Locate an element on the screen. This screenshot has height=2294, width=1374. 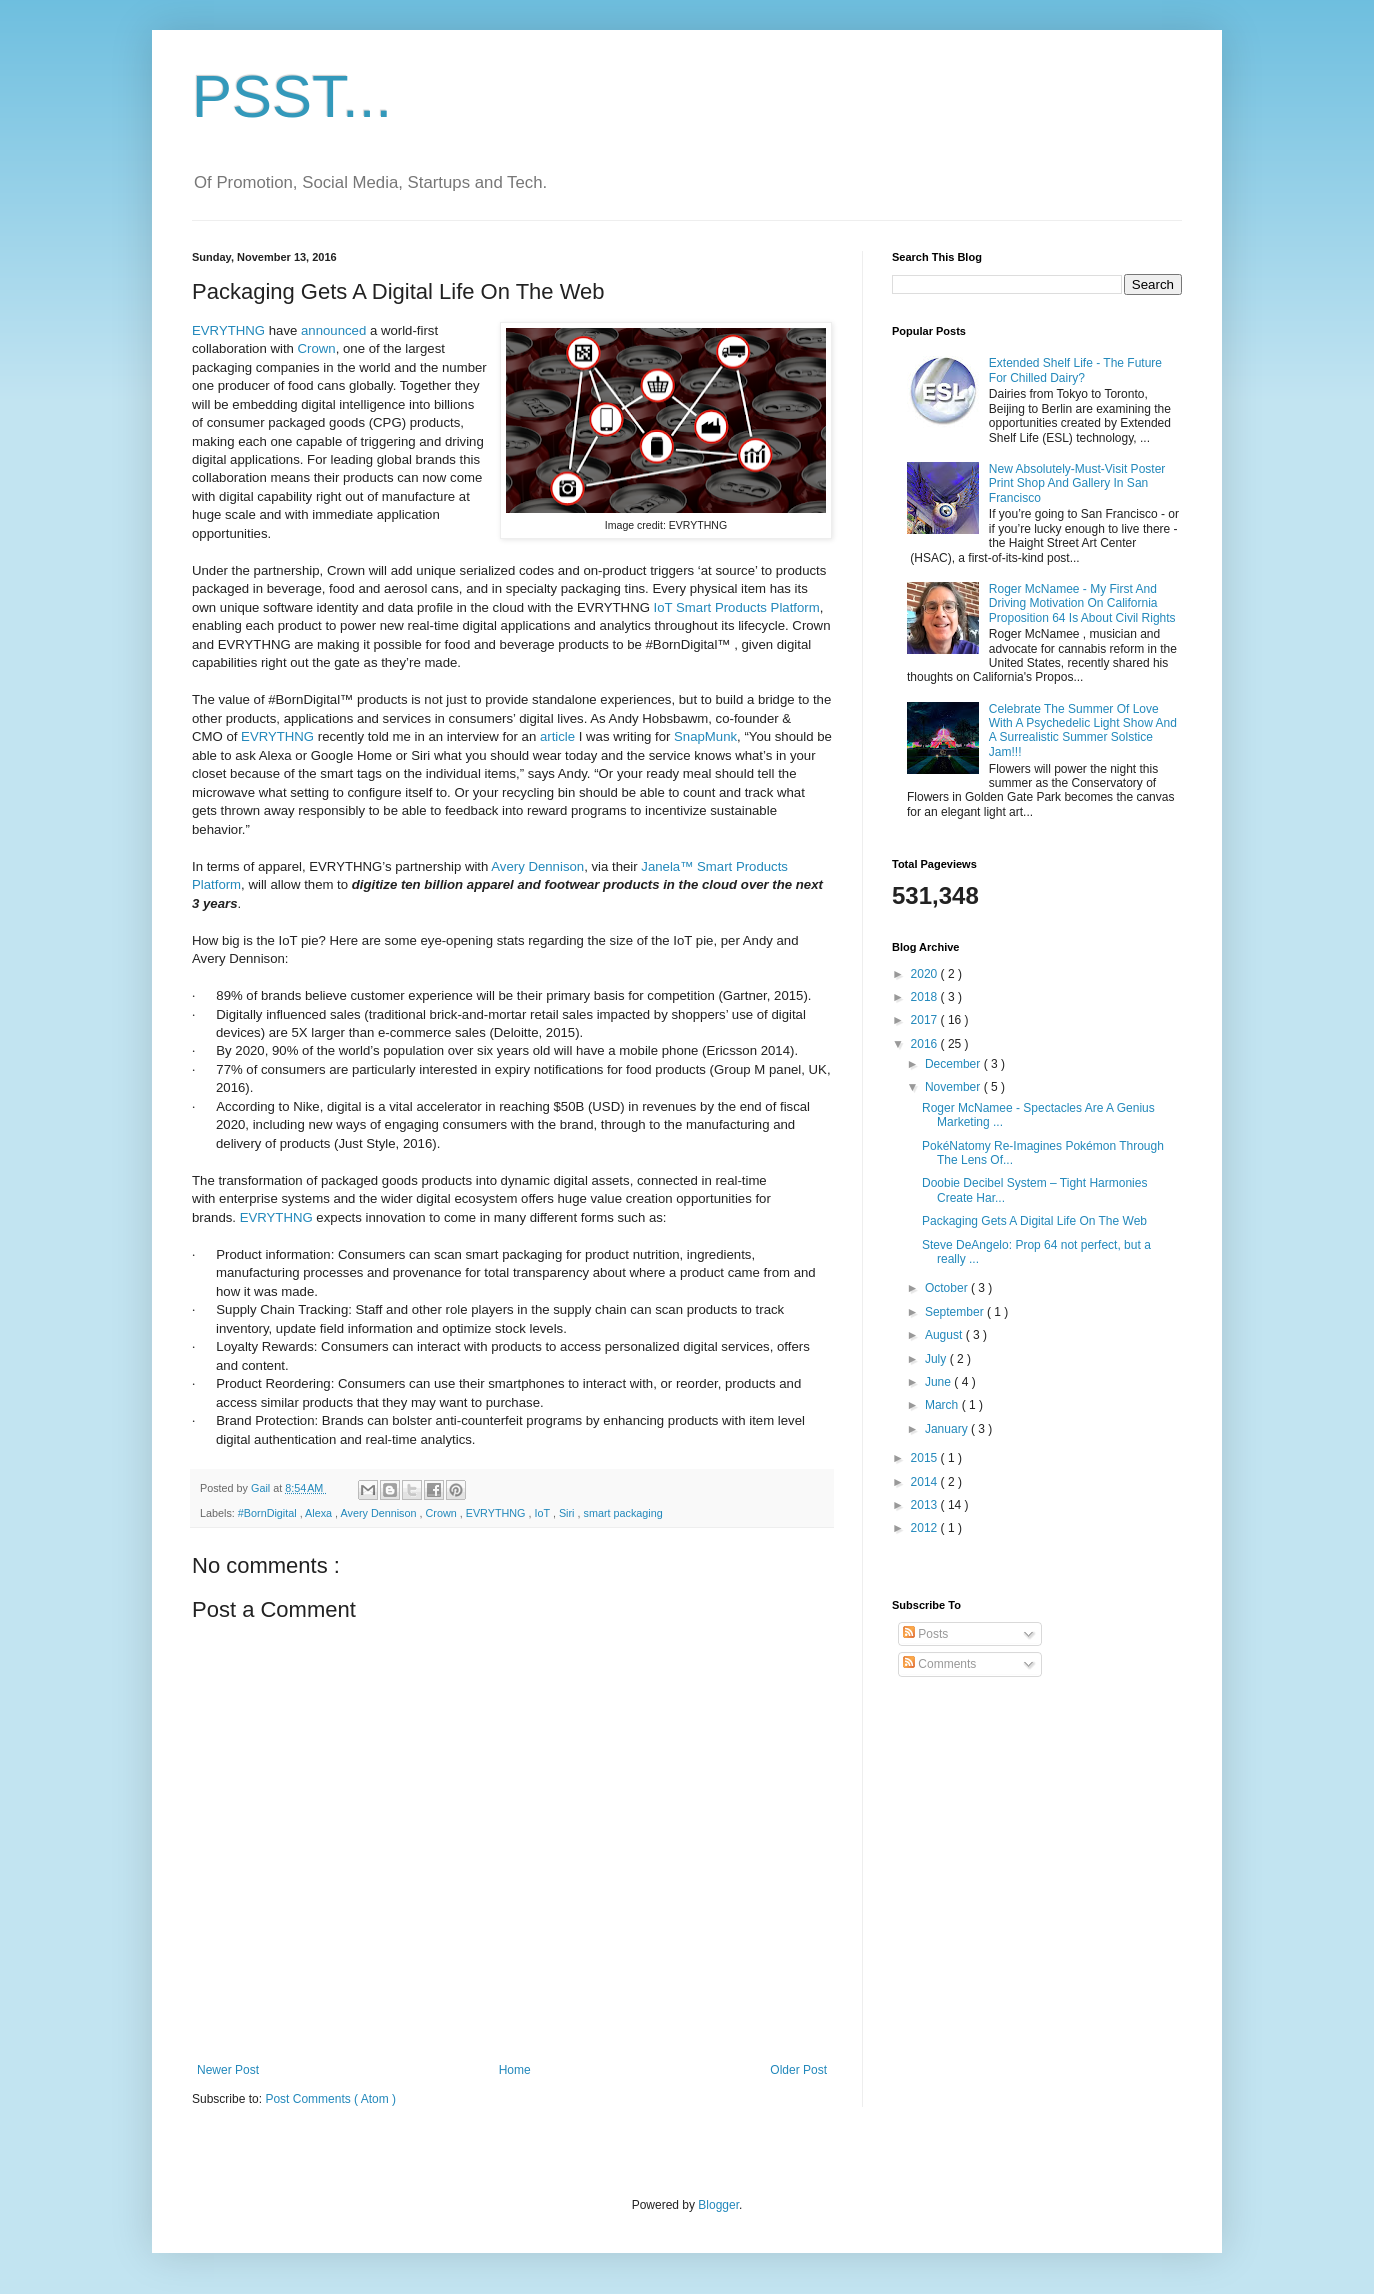
September is located at coordinates (956, 1312).